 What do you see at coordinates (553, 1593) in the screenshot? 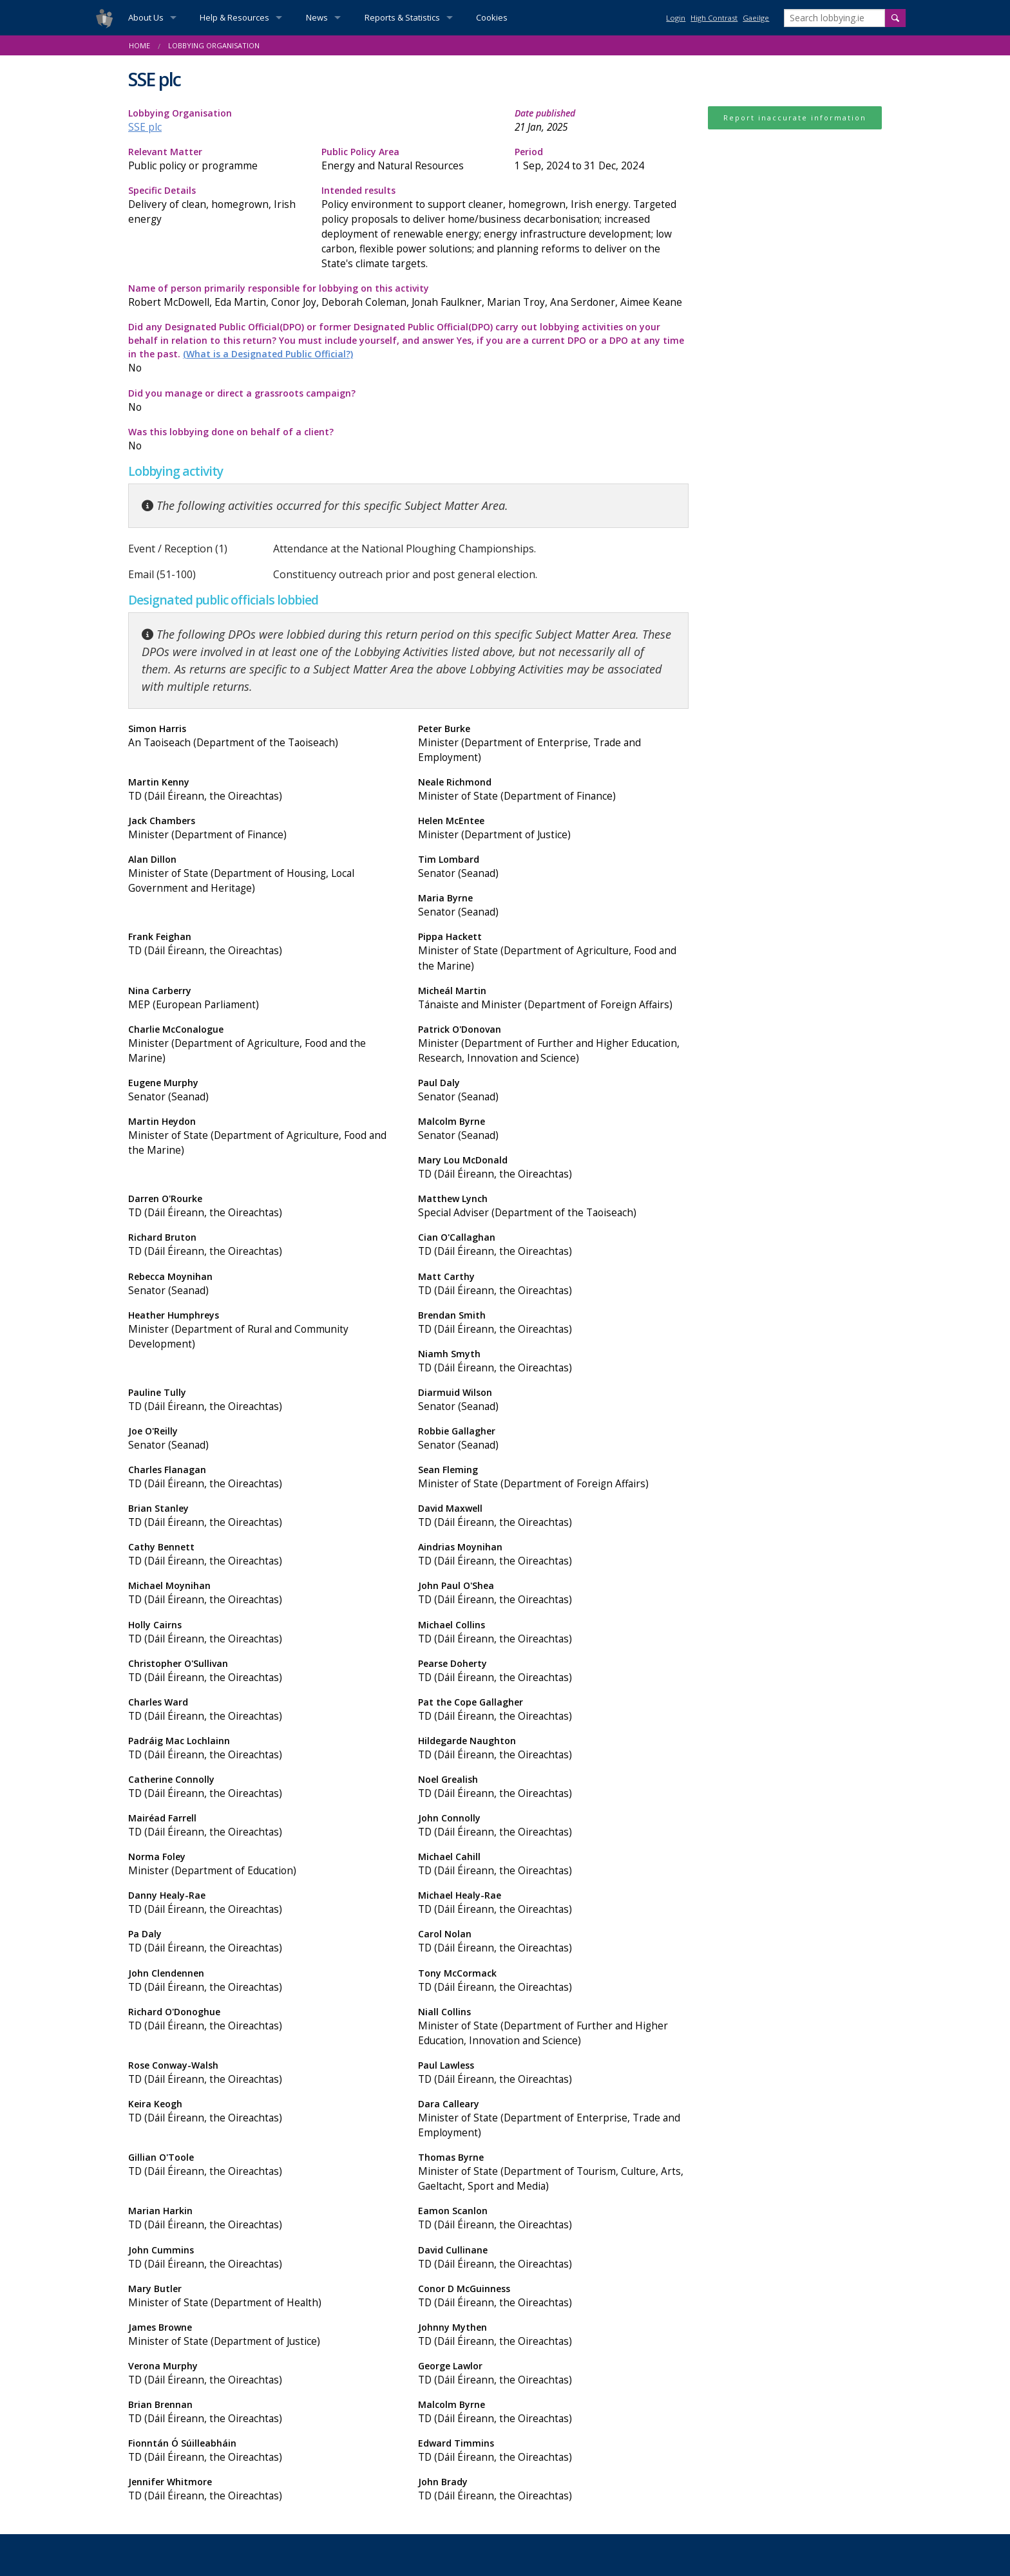
I see `John Paul O'Shea` at bounding box center [553, 1593].